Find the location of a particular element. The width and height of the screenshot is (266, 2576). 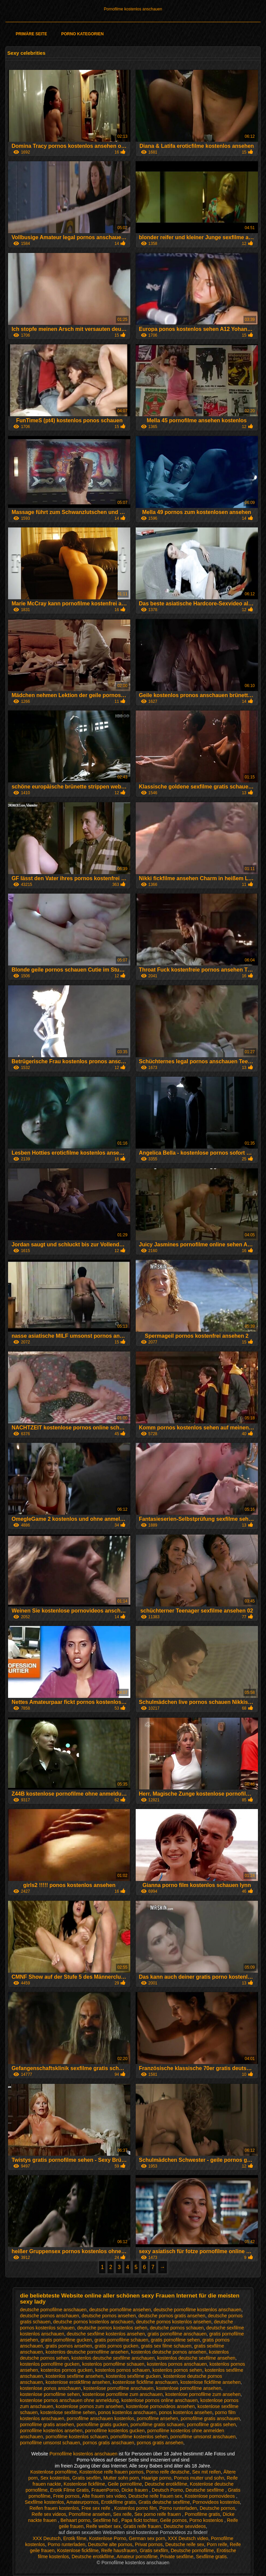

pornofilme gratis anschauen is located at coordinates (210, 2418).